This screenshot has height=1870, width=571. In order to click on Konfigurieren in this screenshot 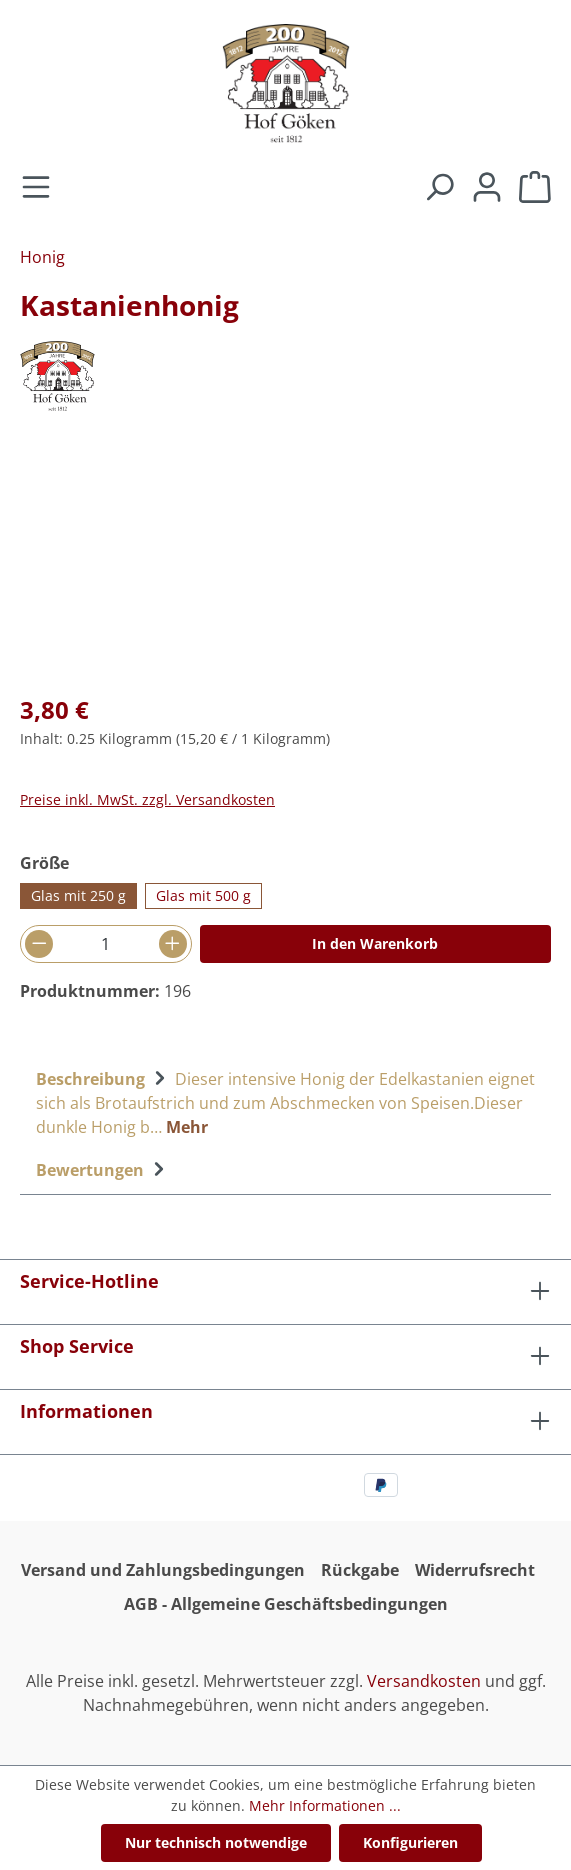, I will do `click(410, 1842)`.